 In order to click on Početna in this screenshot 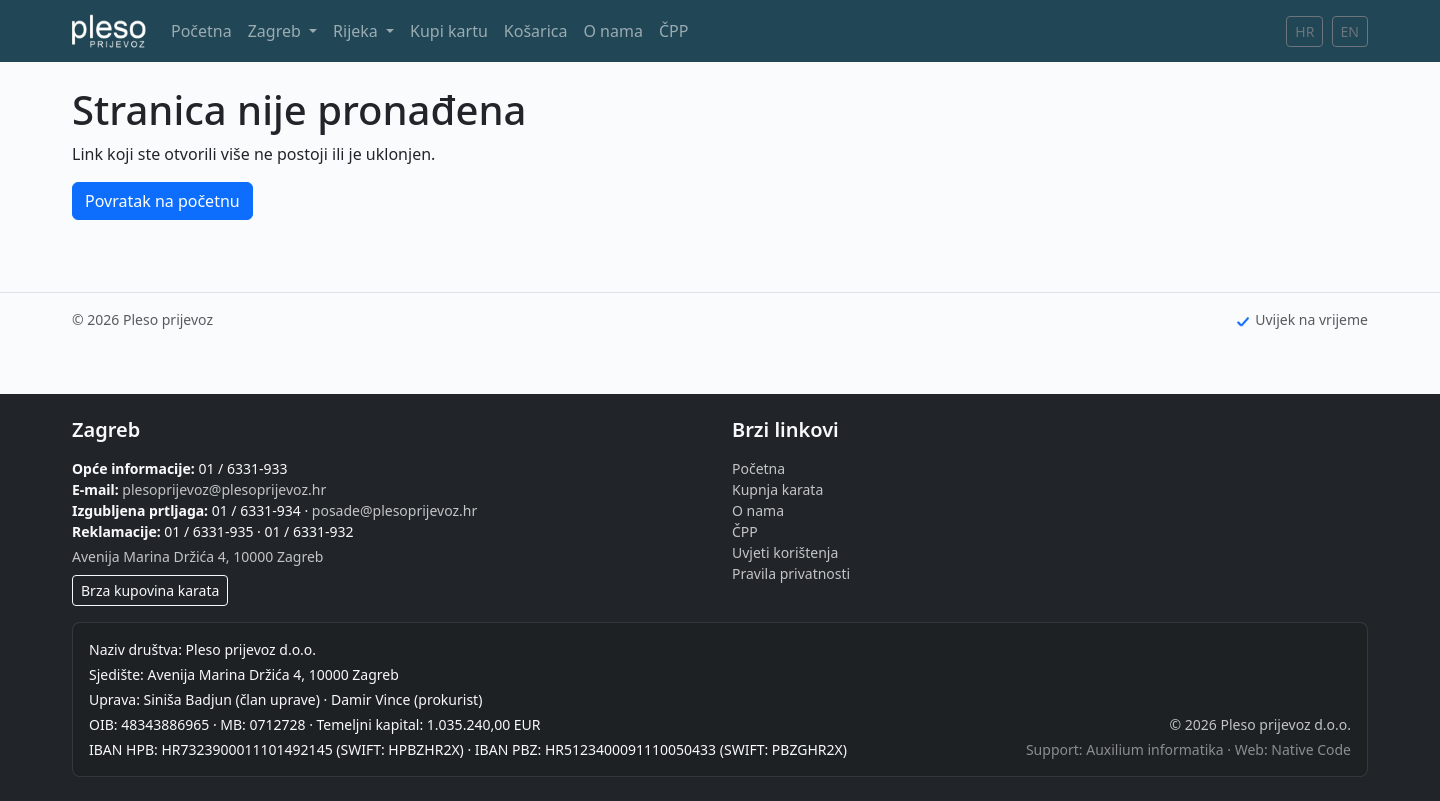, I will do `click(201, 31)`.